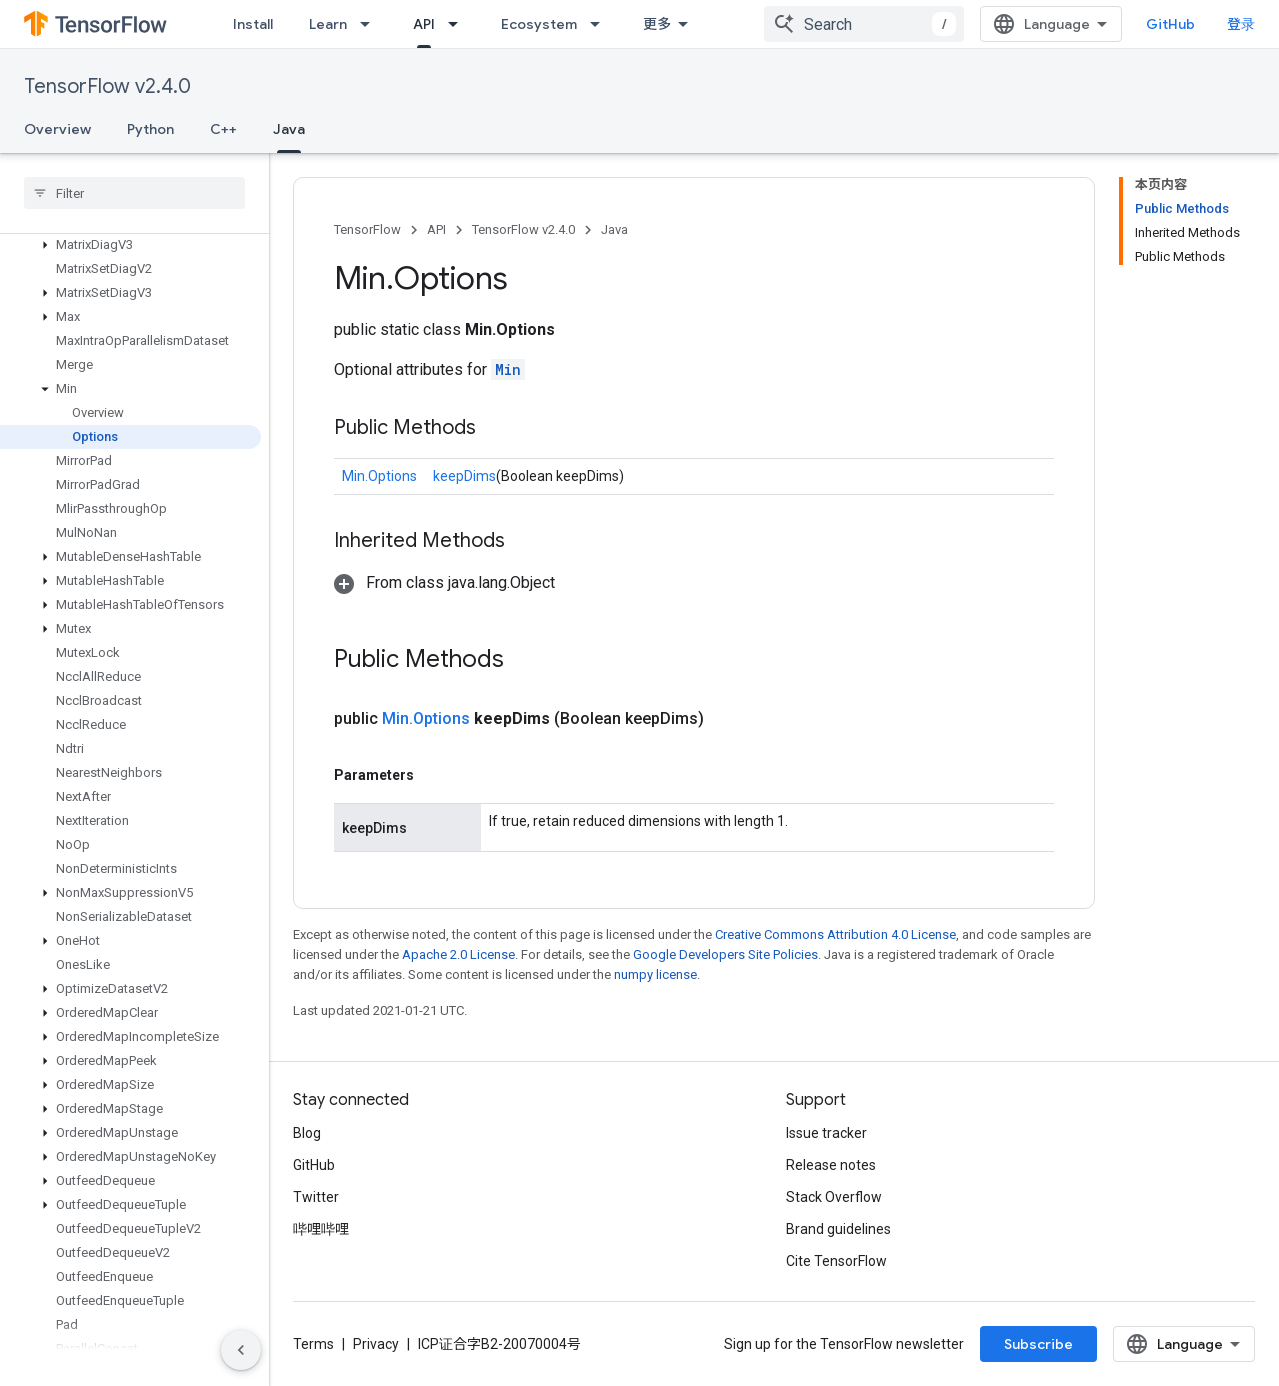 The height and width of the screenshot is (1386, 1279). I want to click on Ecosystem, so click(539, 24).